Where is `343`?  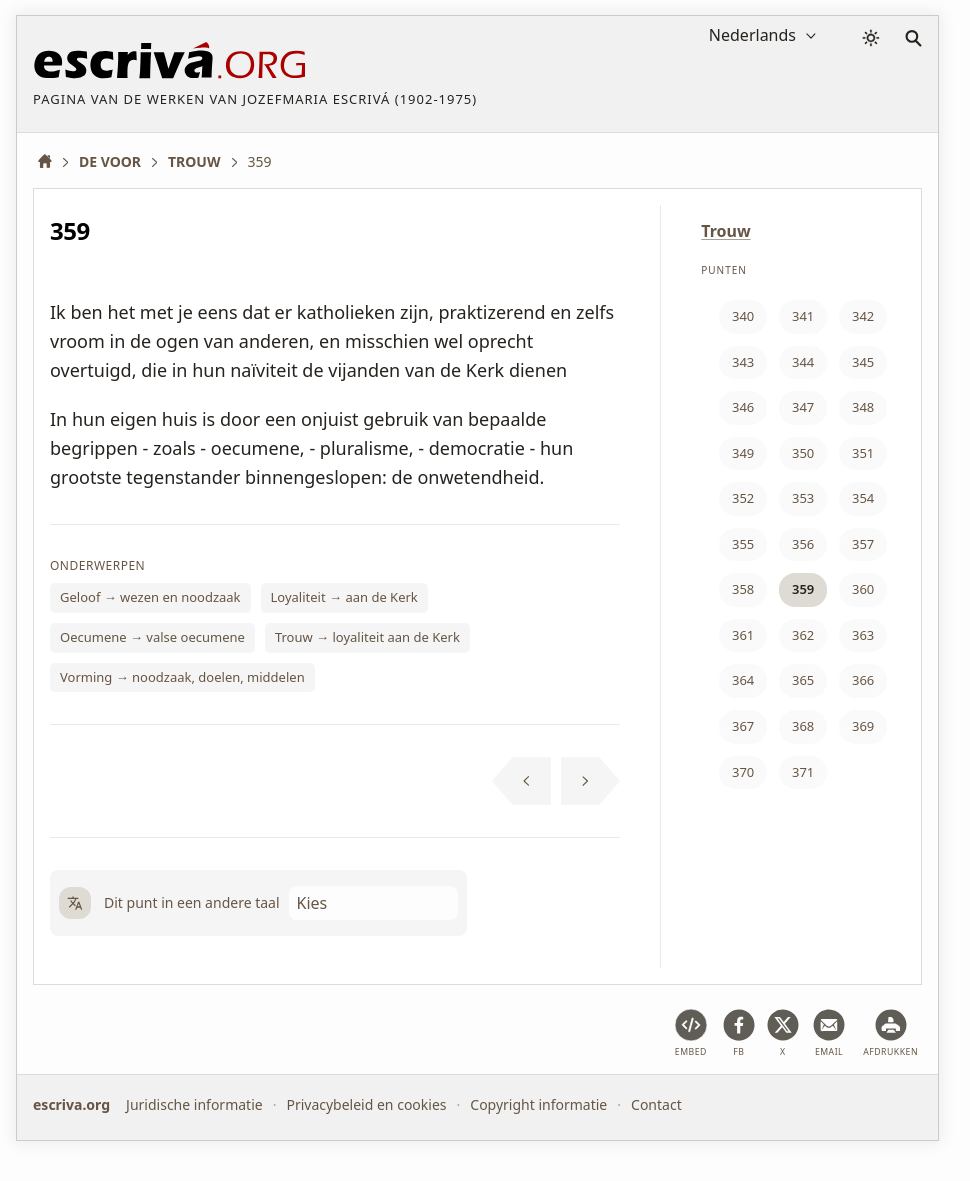 343 is located at coordinates (743, 362).